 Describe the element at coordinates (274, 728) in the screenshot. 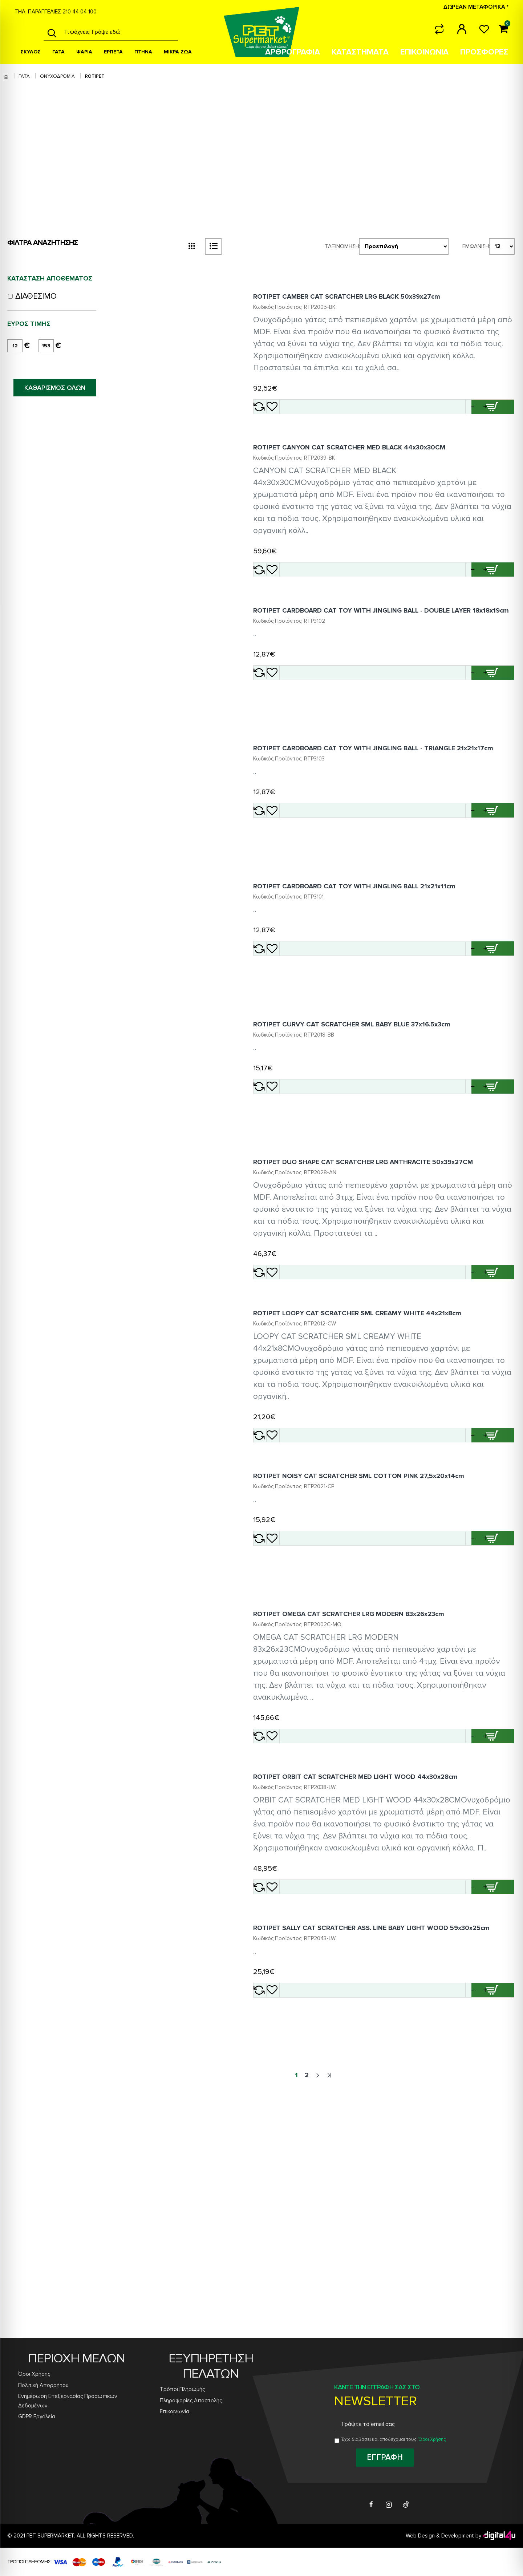

I see `[Add ROTIPET CARDBOARD CAT TOY WITH JINGLING BALL - DOUBLE LAYER 18x18x19cm to compare]` at that location.